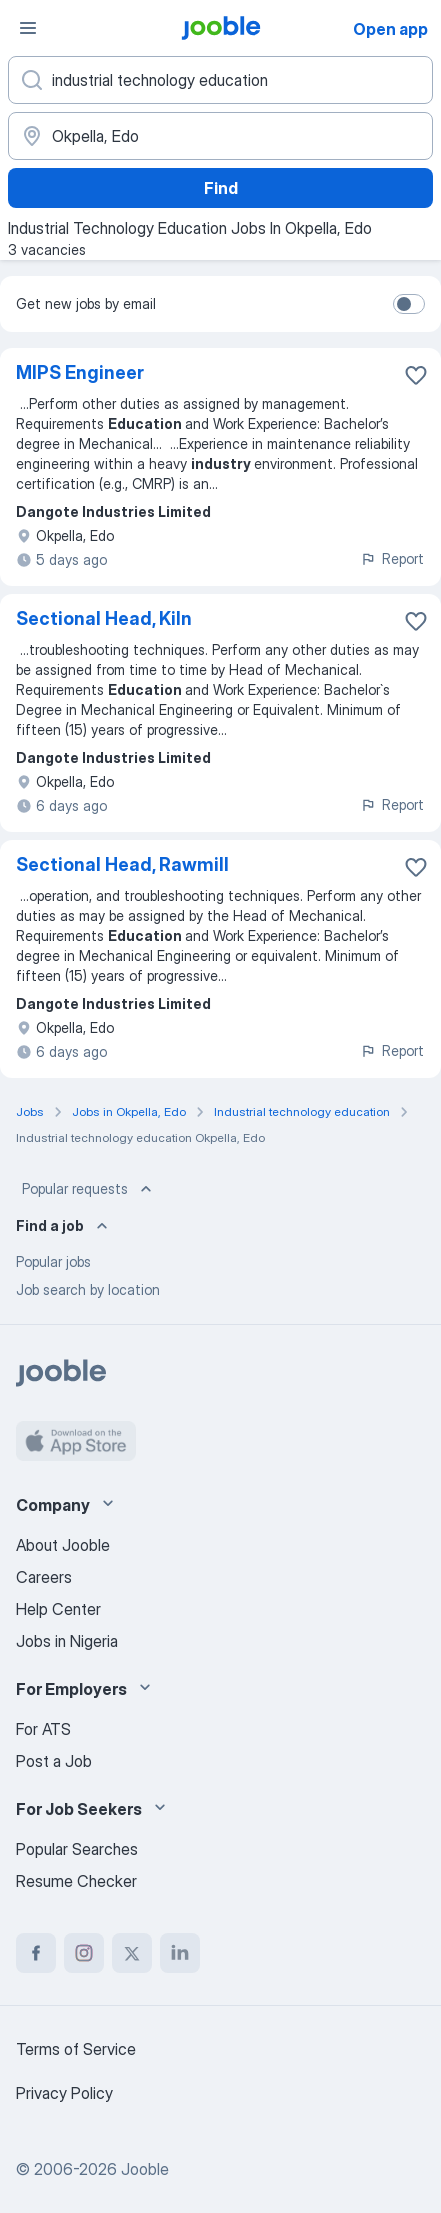 This screenshot has width=441, height=2213. Describe the element at coordinates (58, 1609) in the screenshot. I see `Help Center` at that location.